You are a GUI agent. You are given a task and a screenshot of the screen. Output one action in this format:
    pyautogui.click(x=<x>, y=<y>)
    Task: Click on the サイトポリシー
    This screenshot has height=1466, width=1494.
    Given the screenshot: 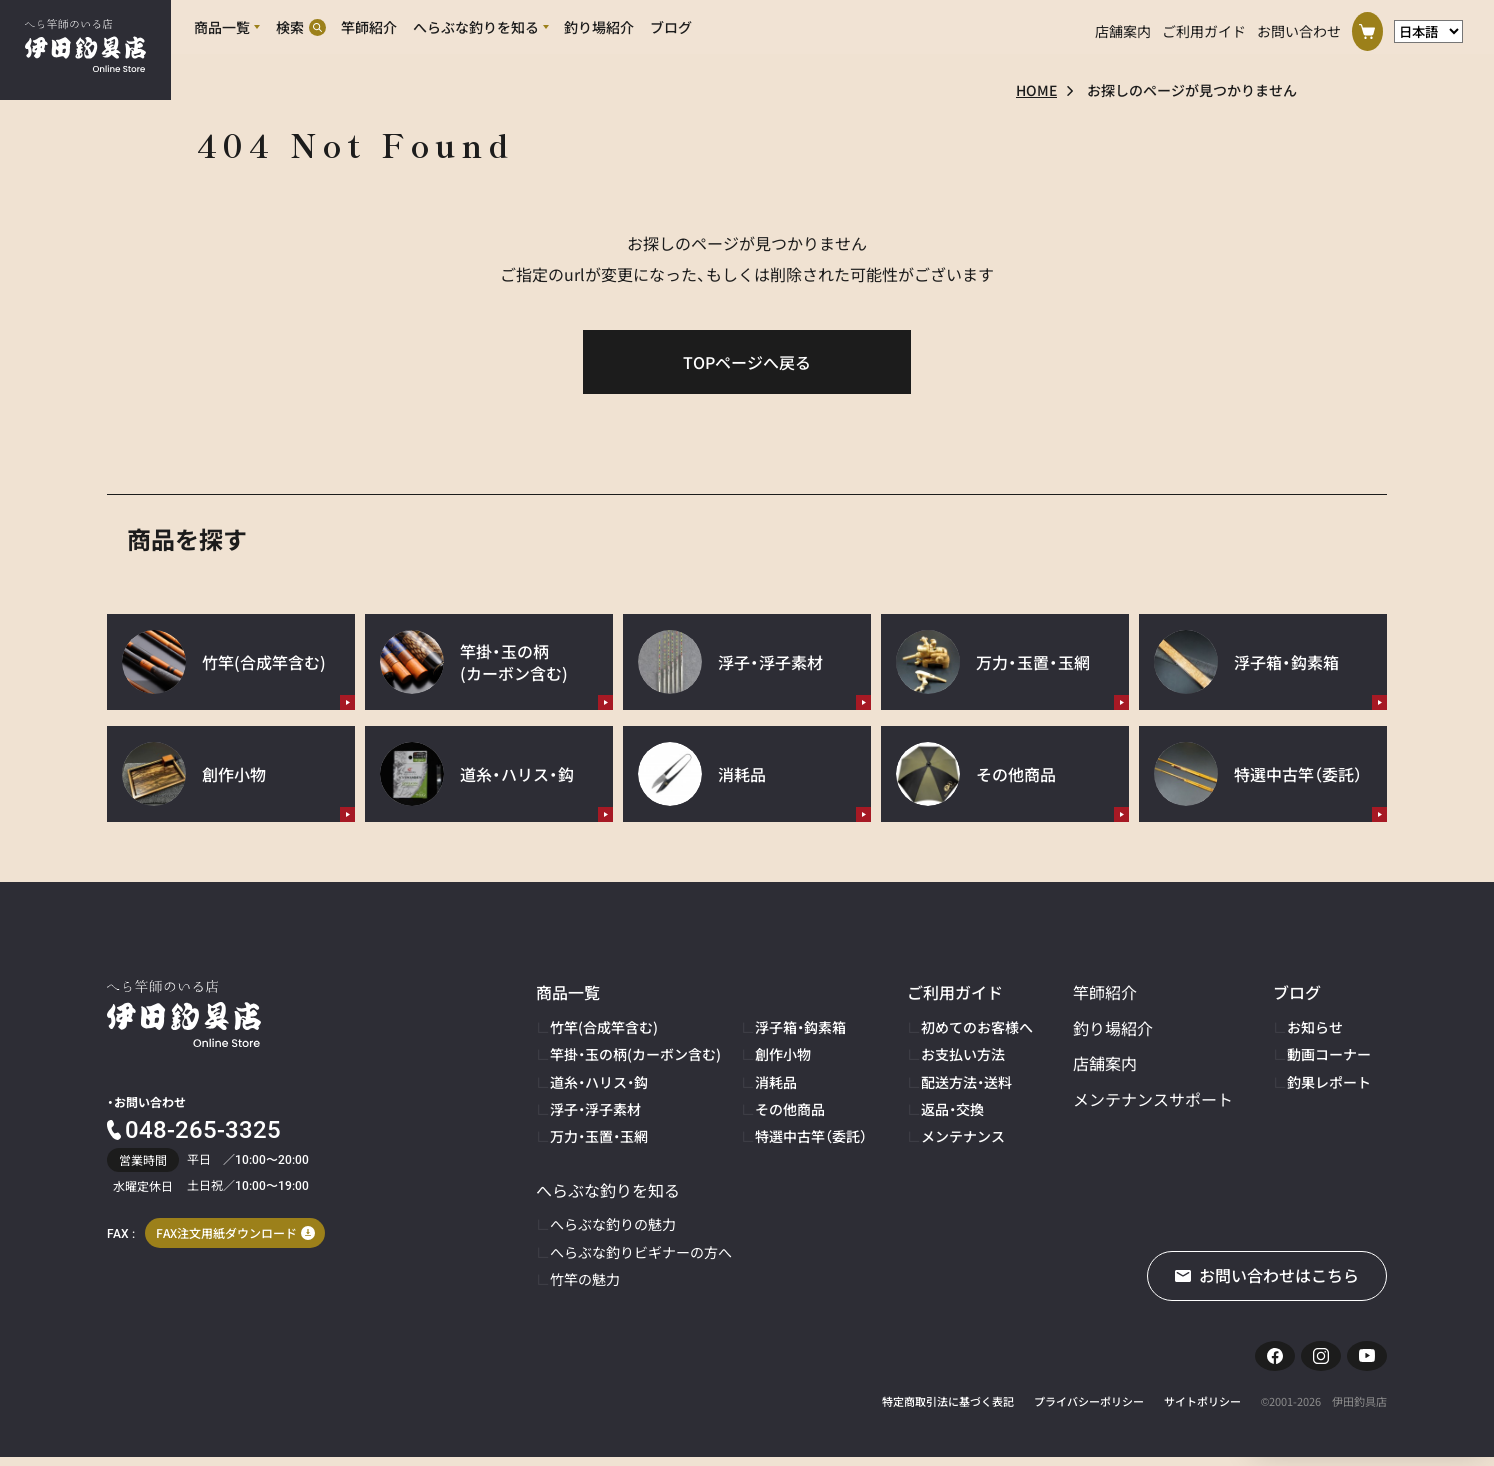 What is the action you would take?
    pyautogui.click(x=1202, y=1411)
    